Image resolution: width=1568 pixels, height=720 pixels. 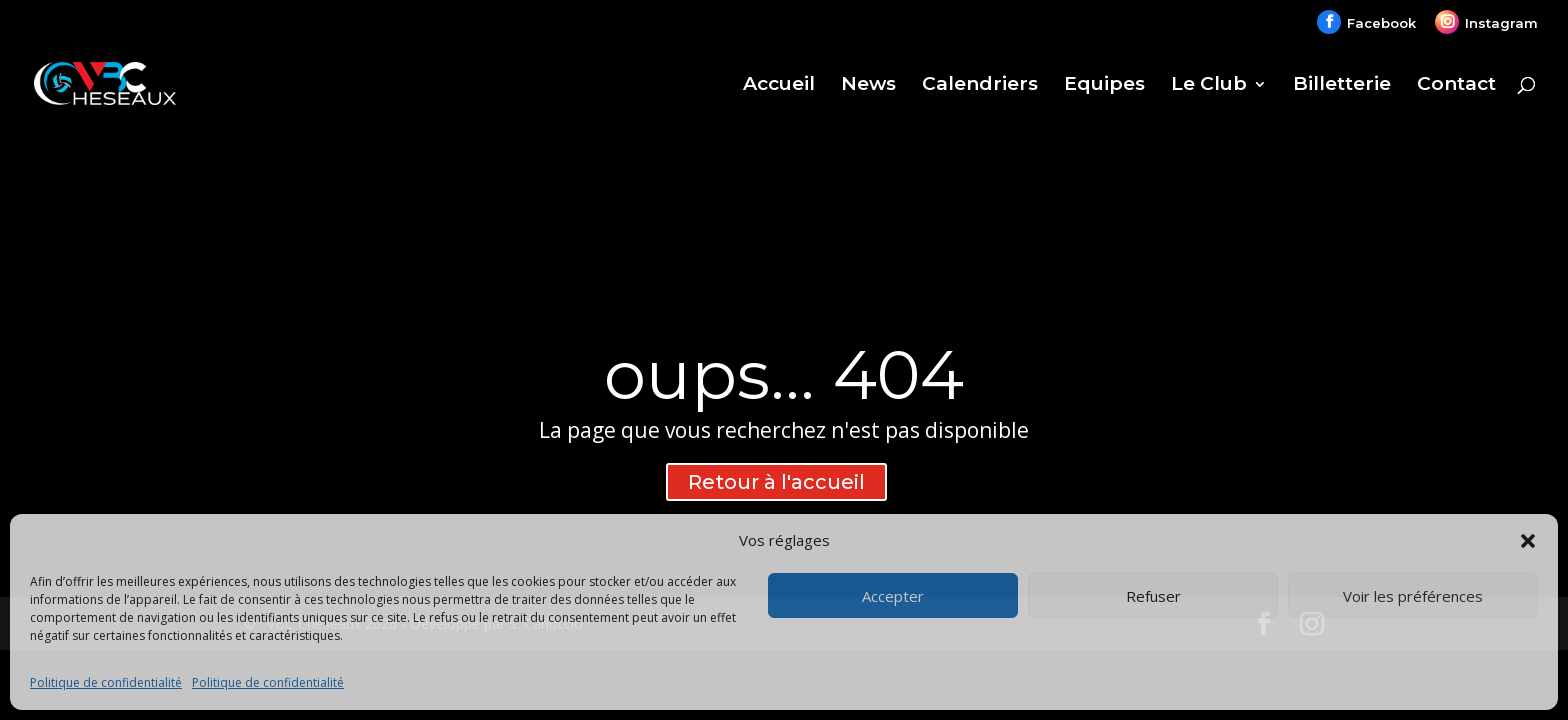 I want to click on [button], so click(x=1528, y=541).